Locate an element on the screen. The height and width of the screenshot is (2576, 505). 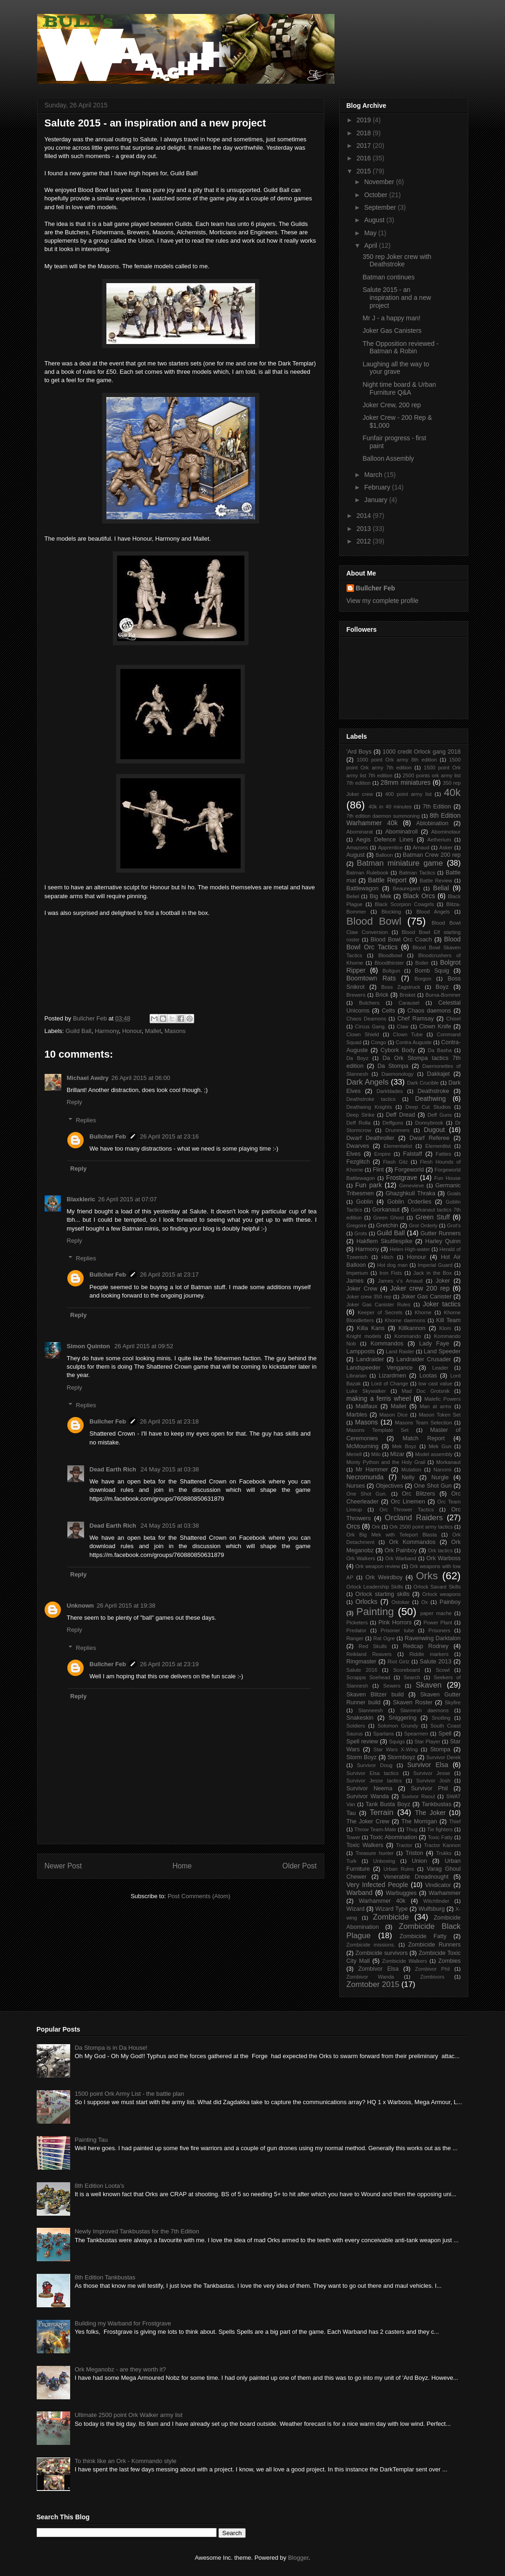
Goblin Orderlies is located at coordinates (409, 1202).